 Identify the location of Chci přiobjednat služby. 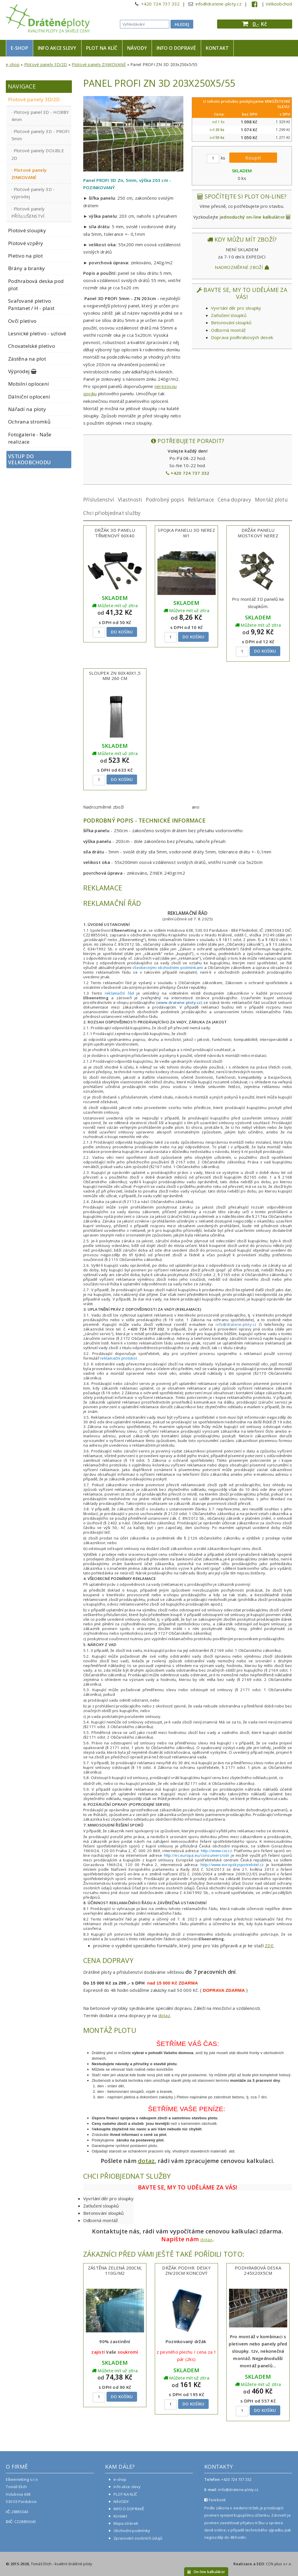
(112, 513).